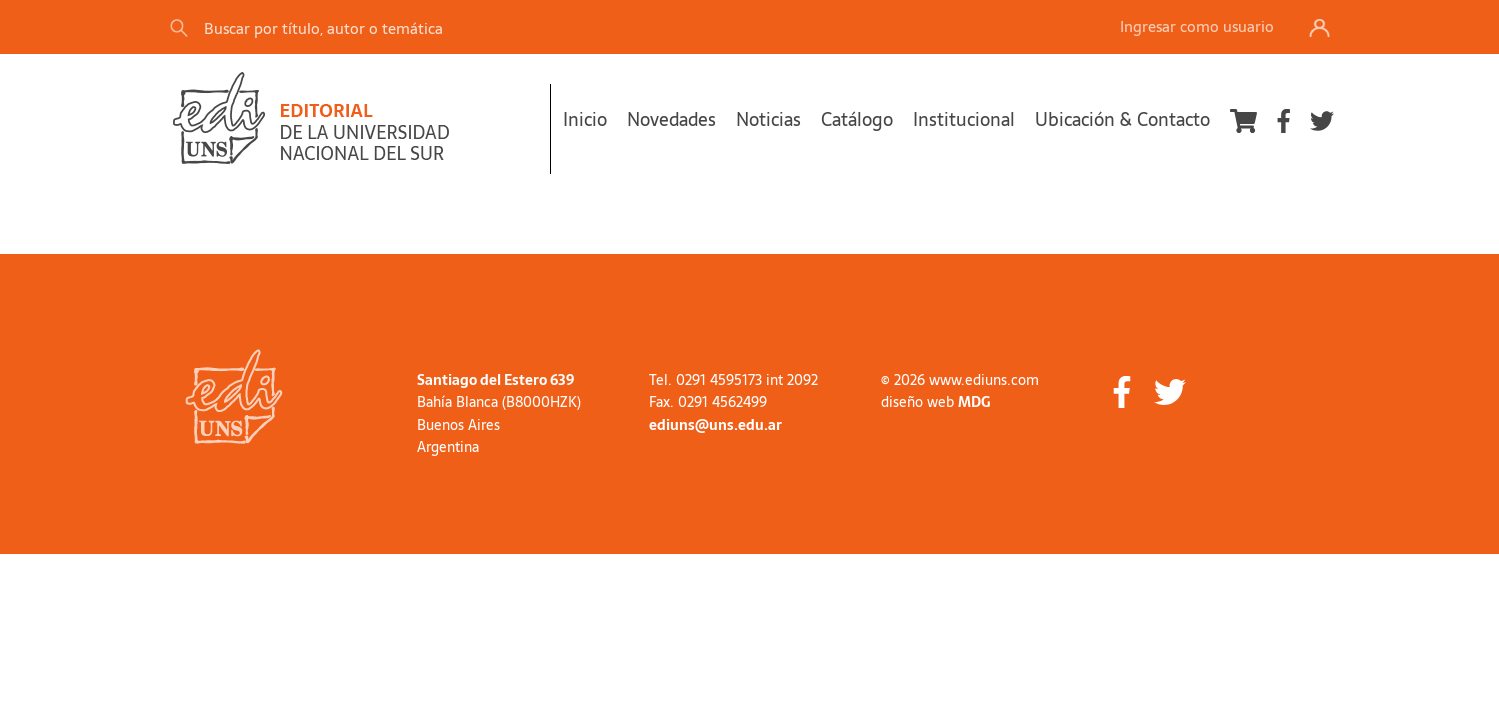 This screenshot has width=1499, height=720. I want to click on Inicio, so click(585, 119).